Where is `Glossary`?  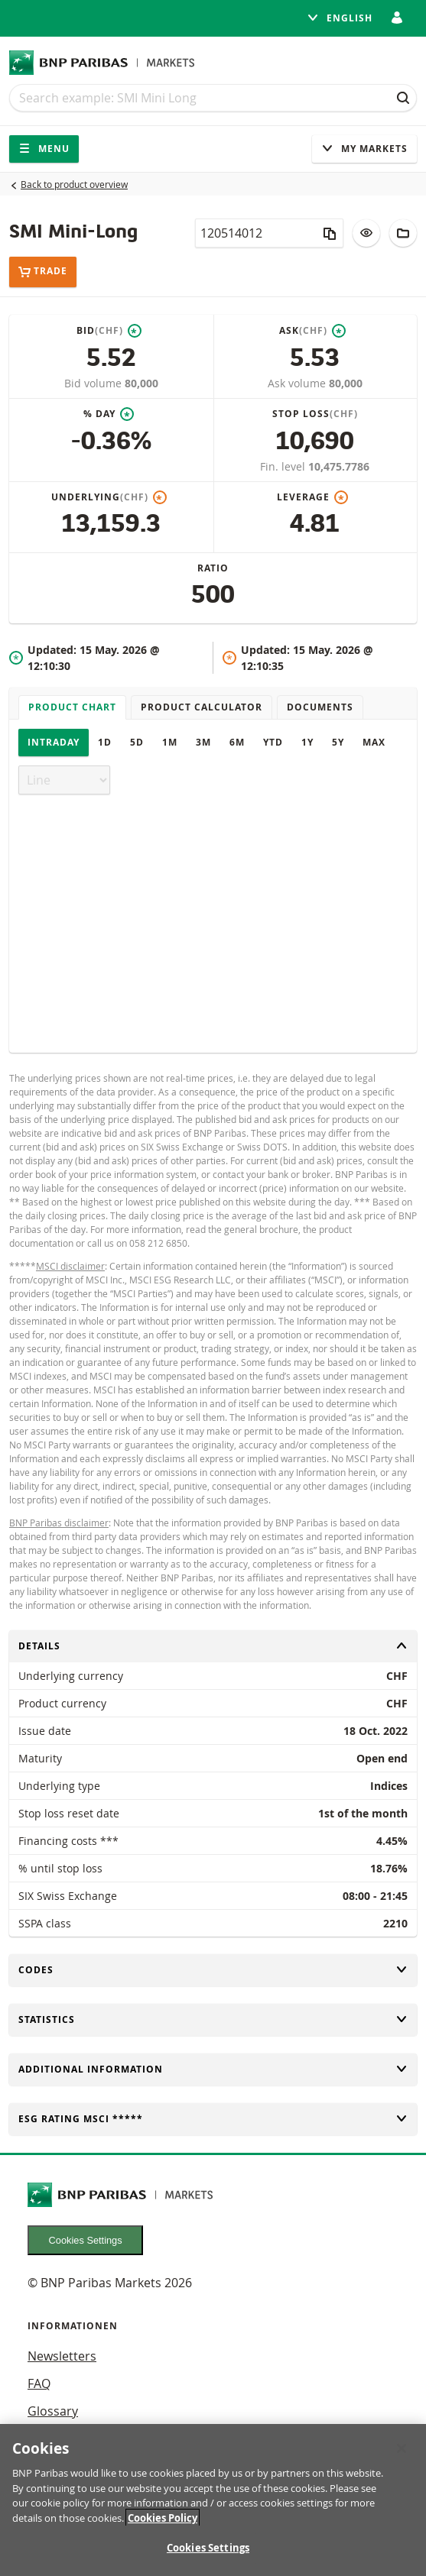
Glossary is located at coordinates (53, 2411).